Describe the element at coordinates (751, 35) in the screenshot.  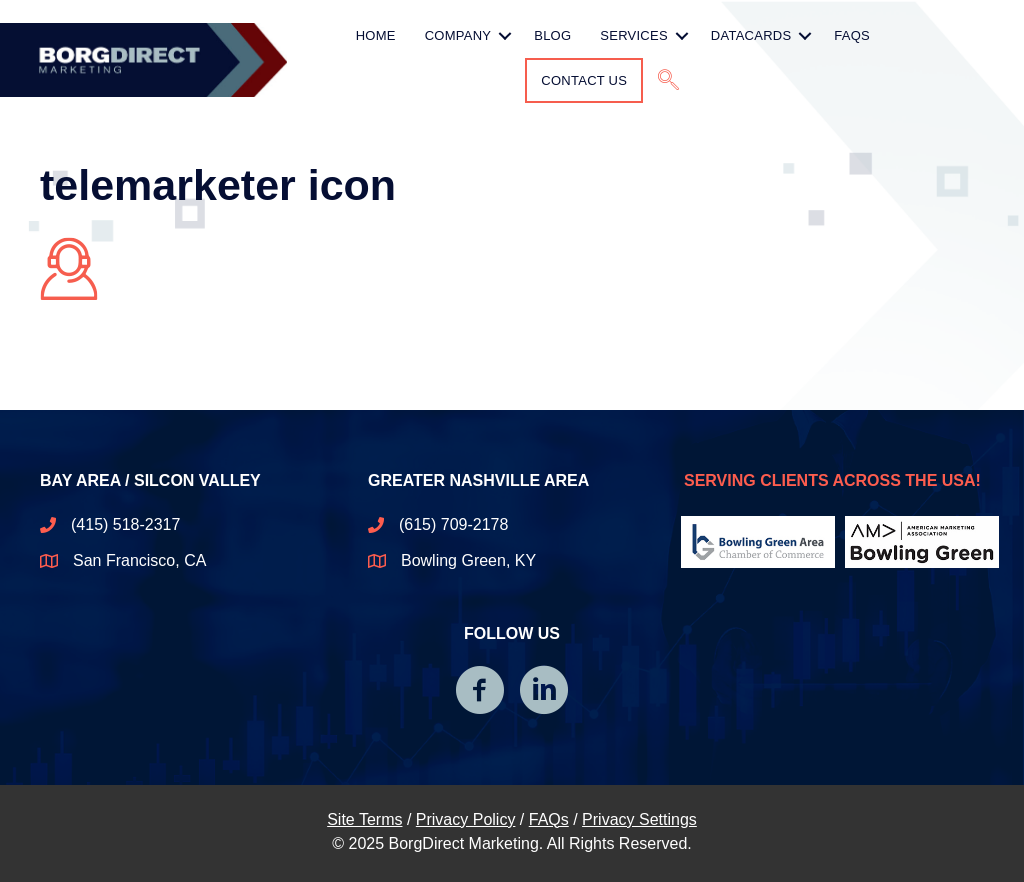
I see `Datacards` at that location.